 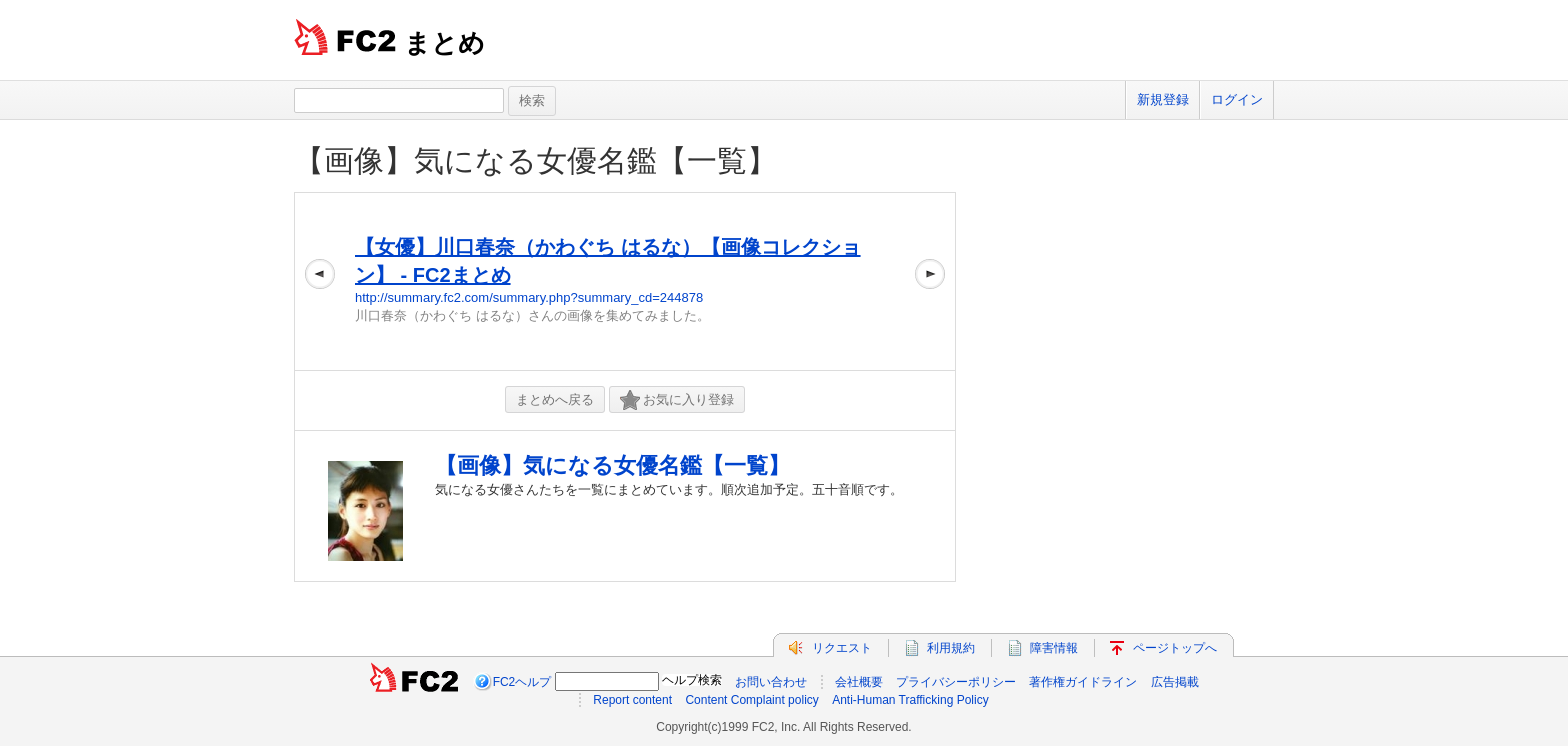 What do you see at coordinates (529, 297) in the screenshot?
I see `http://summary.fc2.com/summary.php?summary_cd=244878` at bounding box center [529, 297].